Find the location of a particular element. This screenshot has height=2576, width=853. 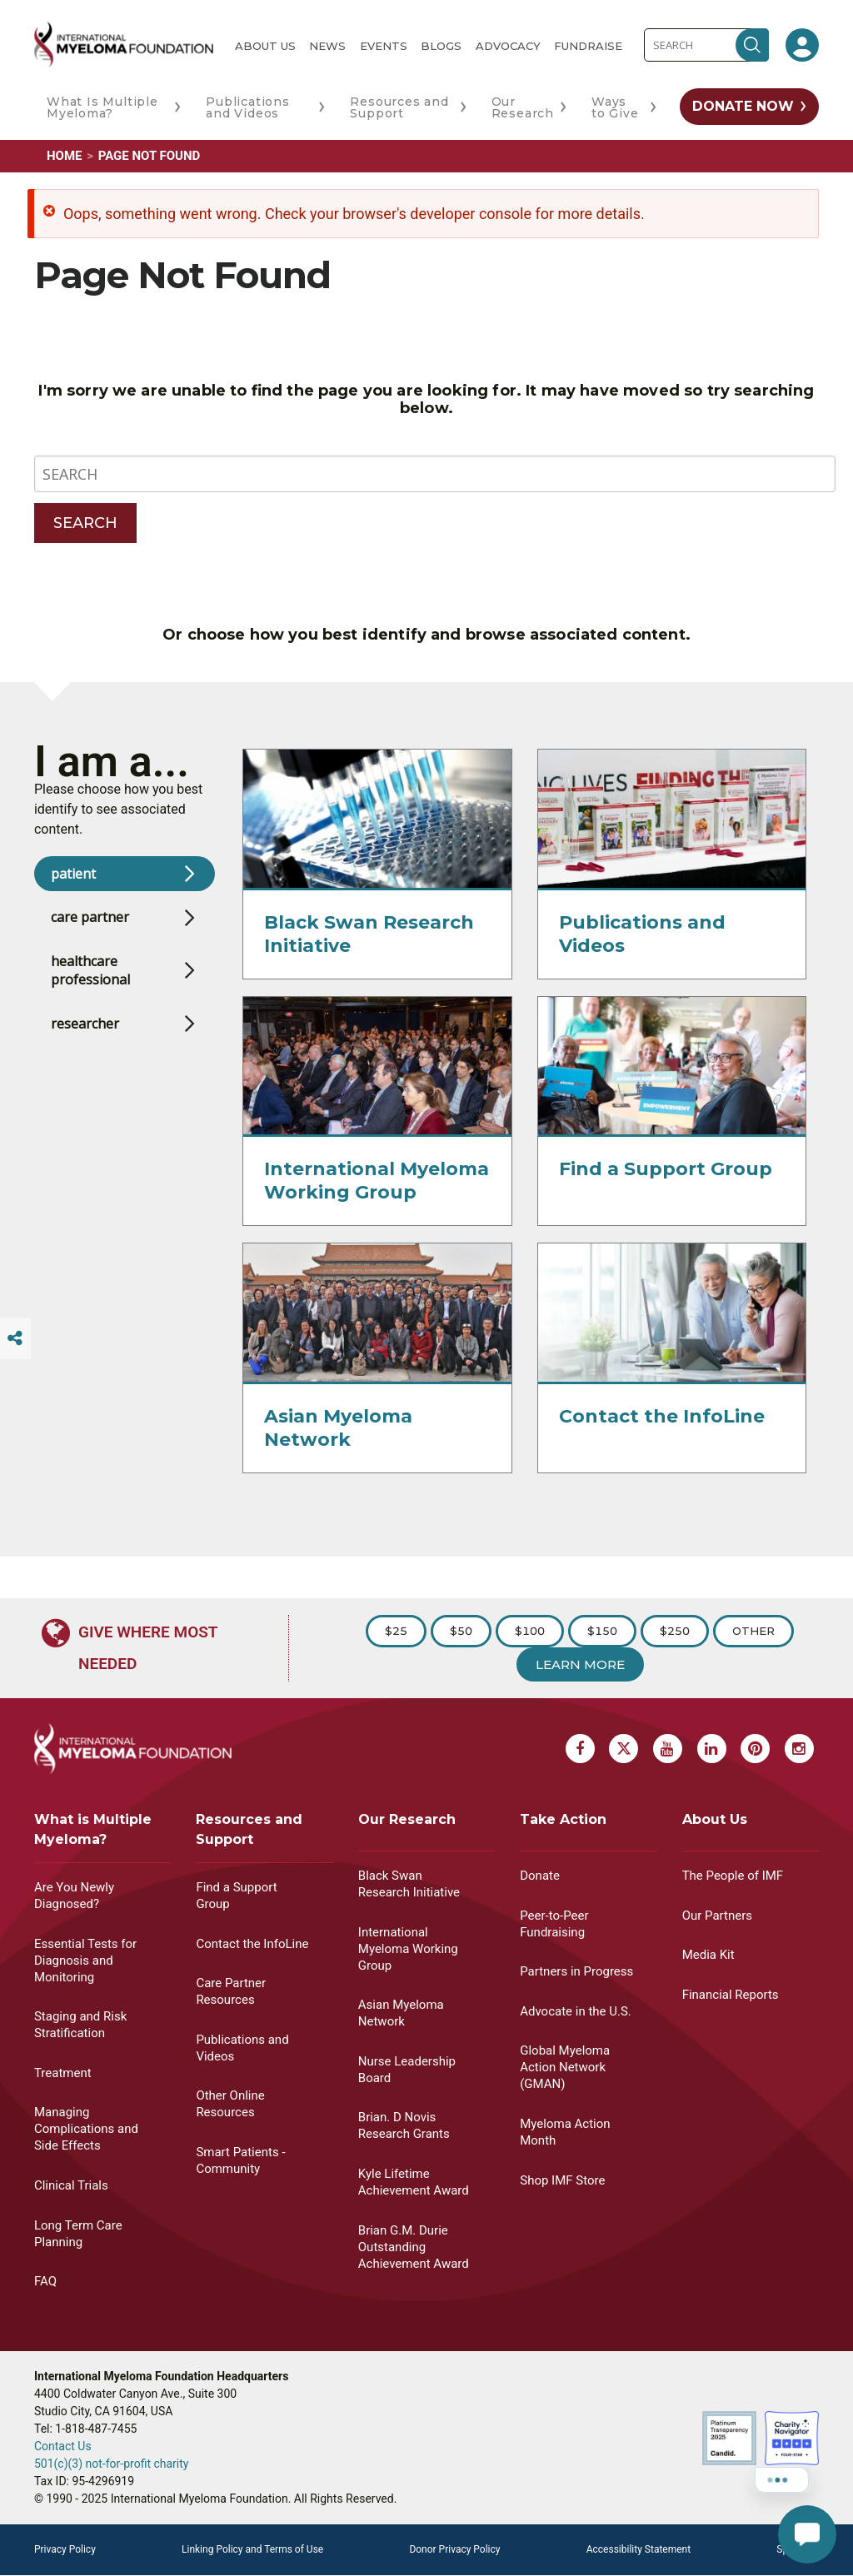

International Myeloma Working Group is located at coordinates (376, 1197).